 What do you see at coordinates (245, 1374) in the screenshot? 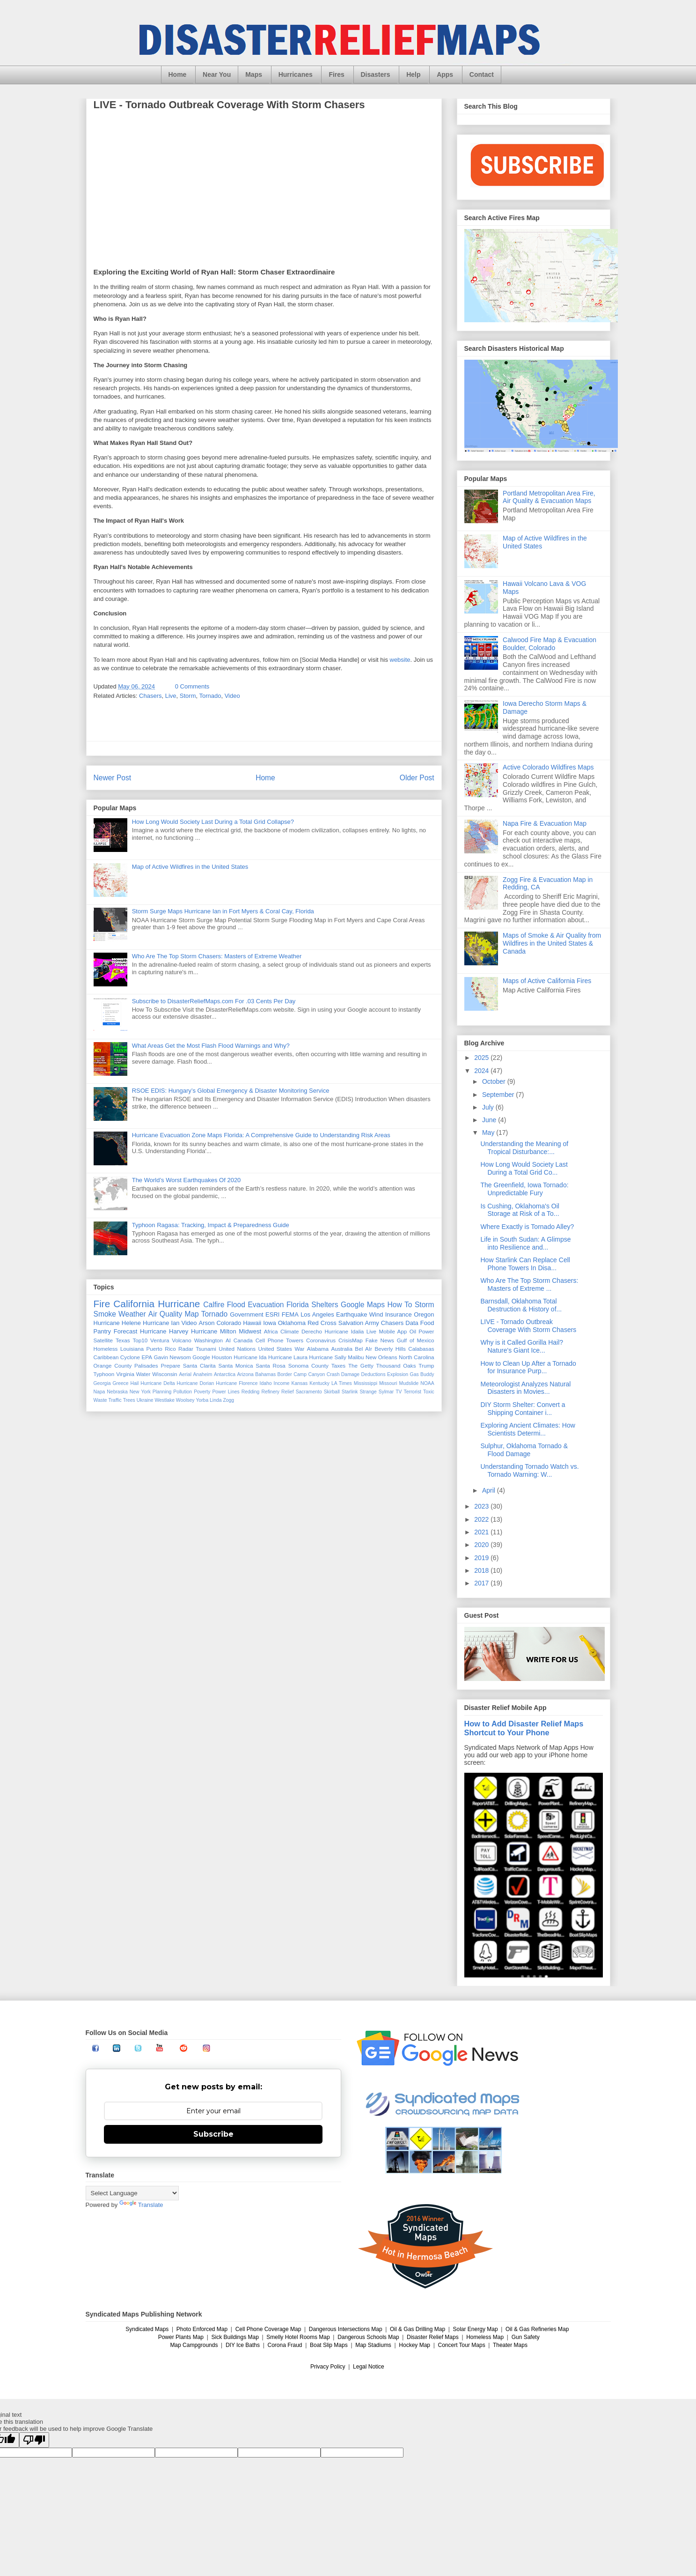
I see `Arizona` at bounding box center [245, 1374].